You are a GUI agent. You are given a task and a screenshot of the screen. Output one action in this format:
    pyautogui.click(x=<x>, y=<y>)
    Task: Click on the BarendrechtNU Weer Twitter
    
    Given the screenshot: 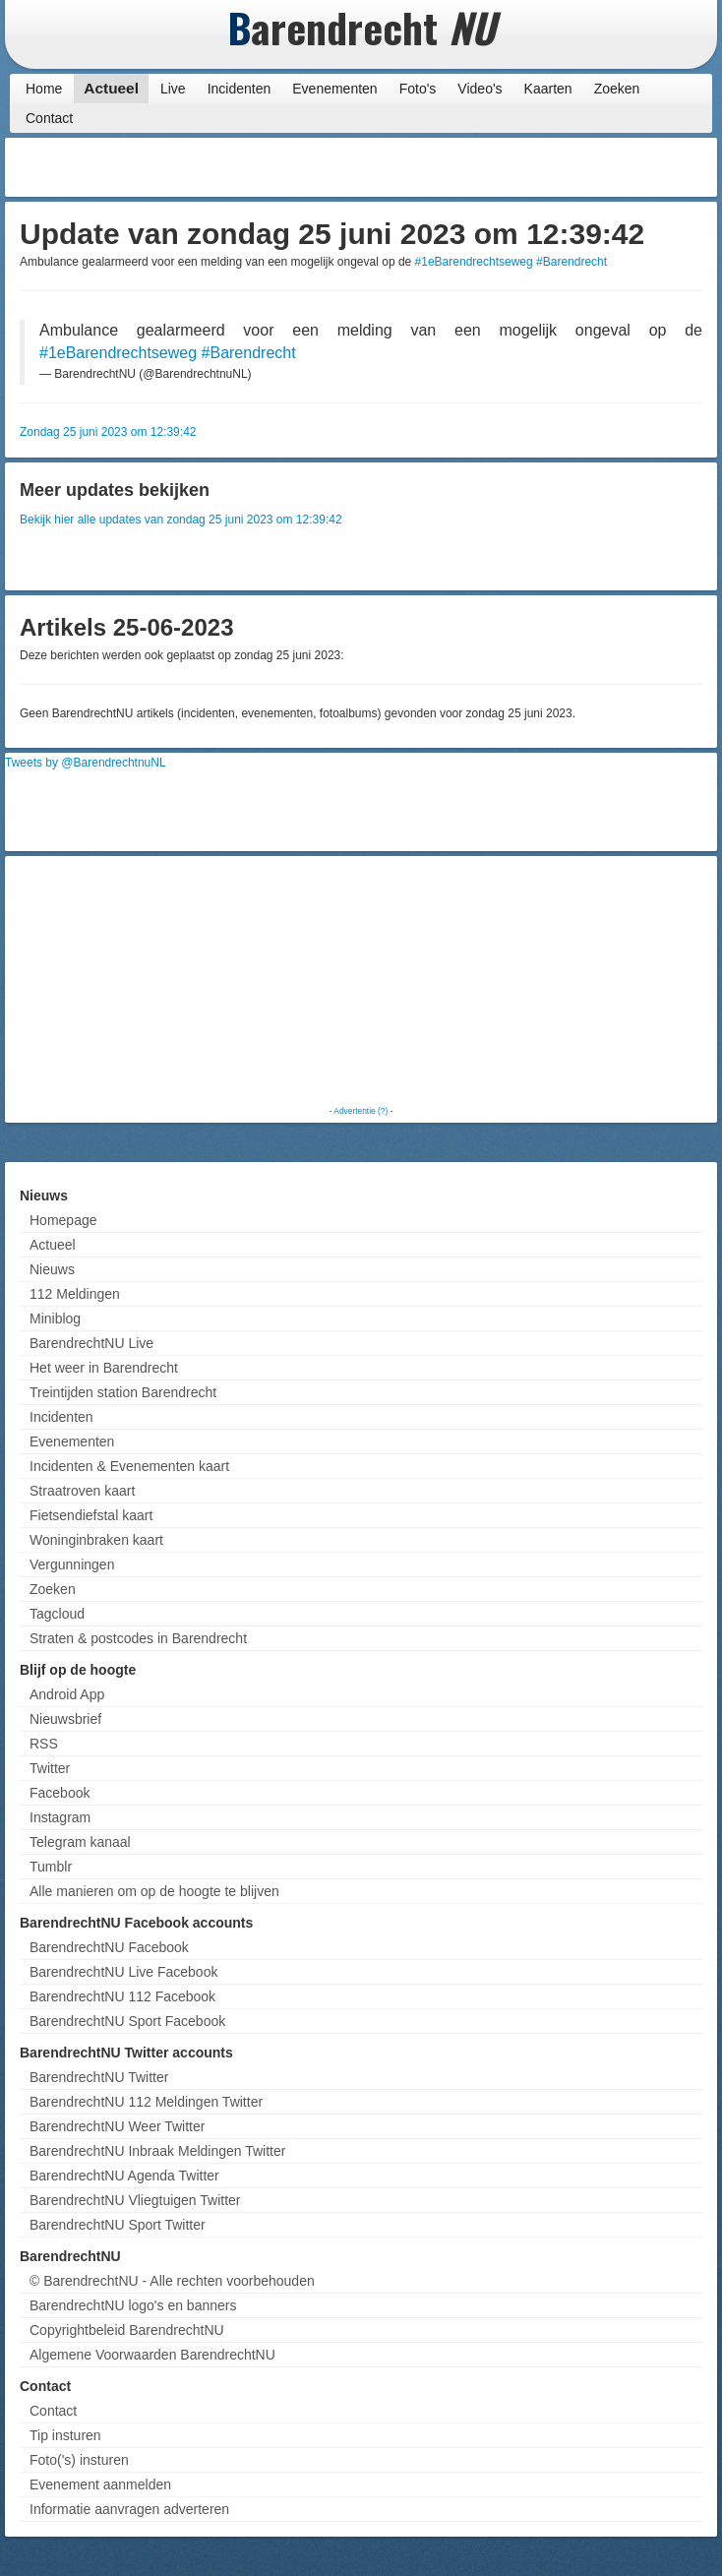 What is the action you would take?
    pyautogui.click(x=117, y=2126)
    